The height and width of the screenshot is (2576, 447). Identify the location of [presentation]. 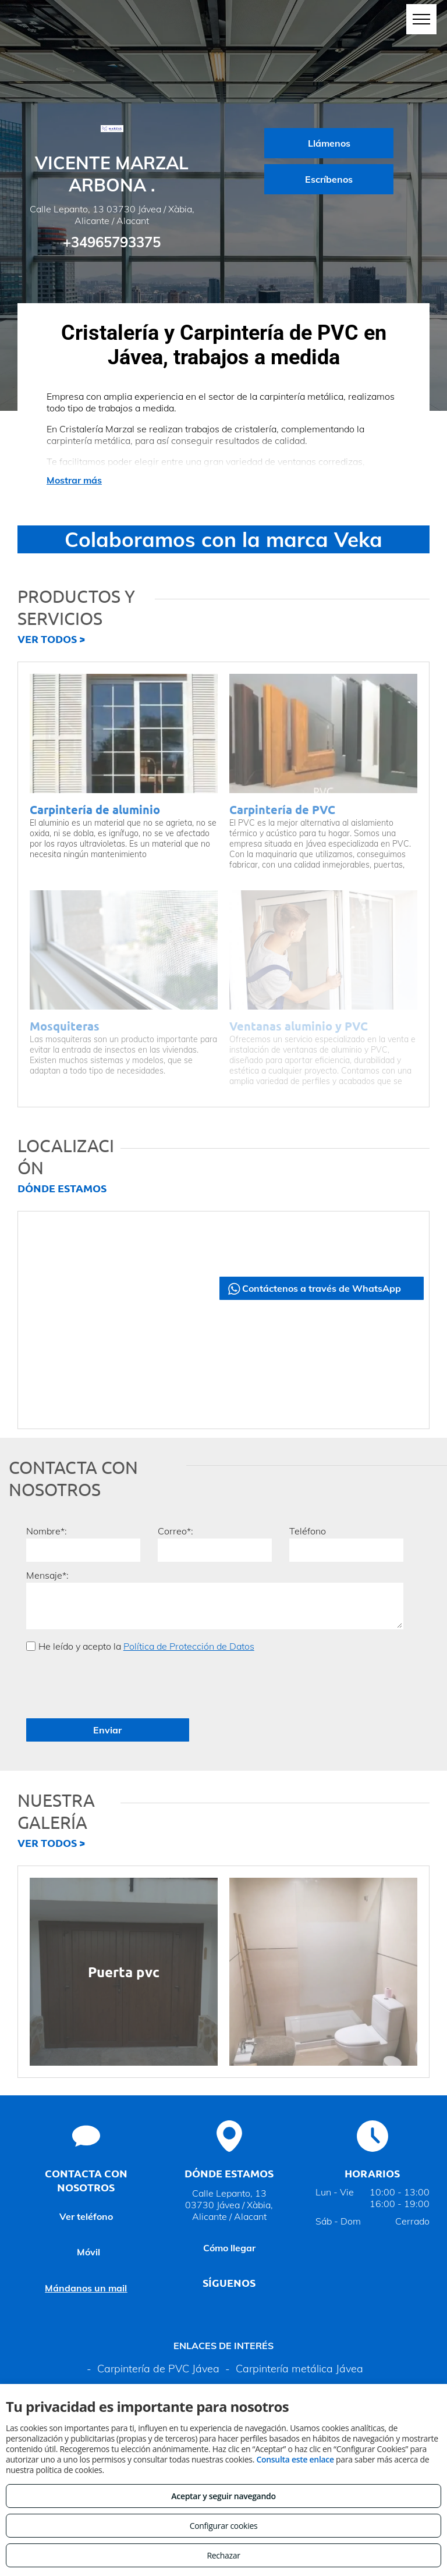
(114, 1684).